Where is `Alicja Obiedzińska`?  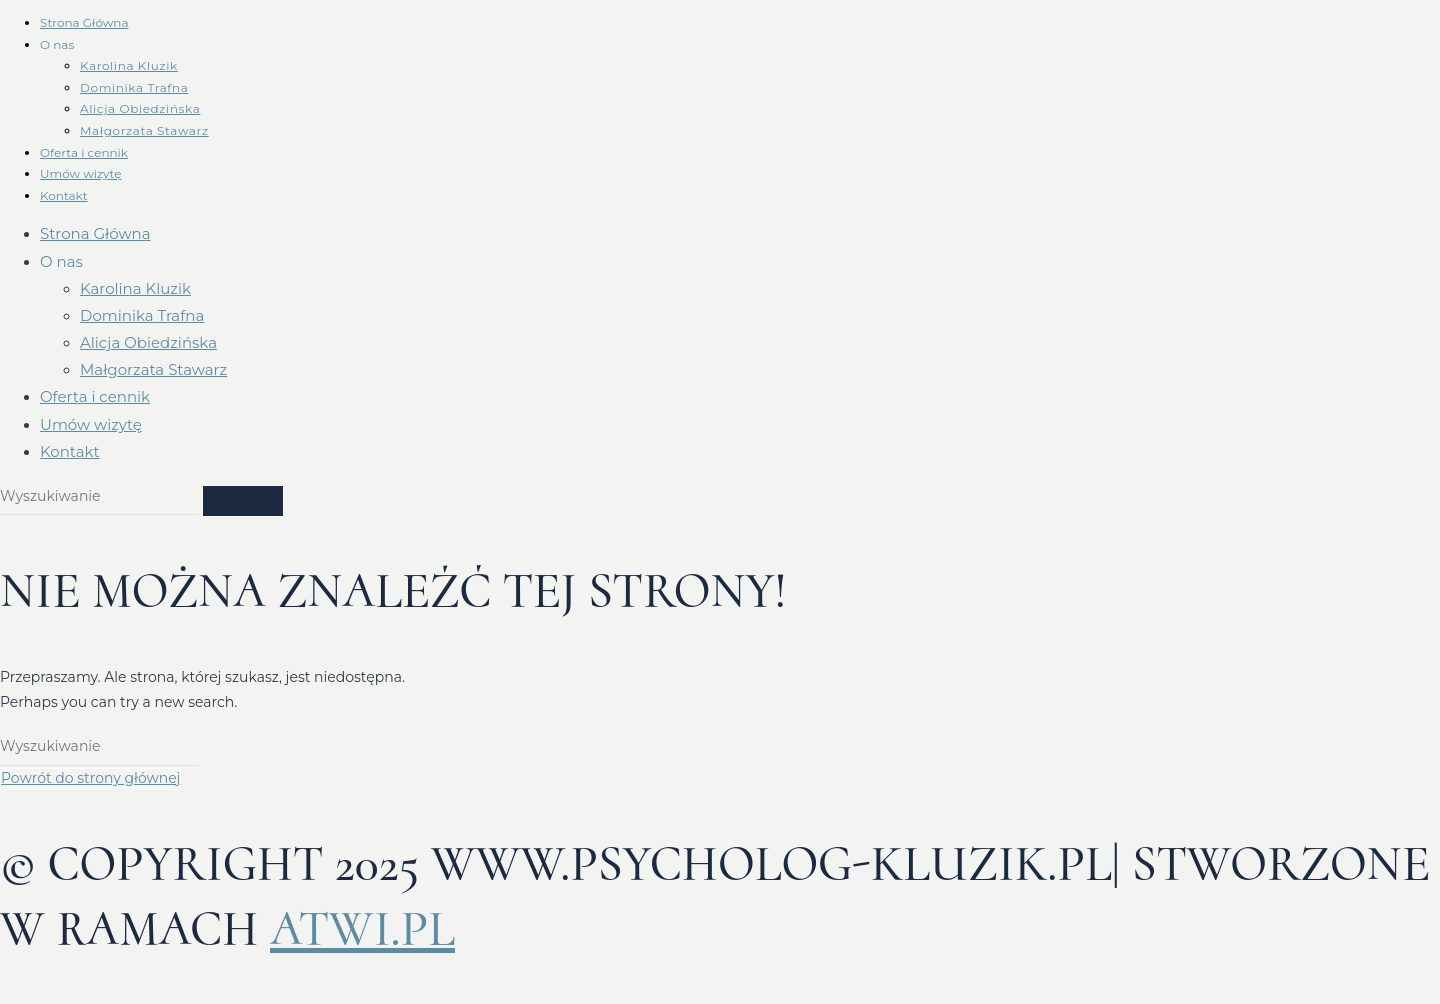
Alicja Obiedzińska is located at coordinates (140, 108).